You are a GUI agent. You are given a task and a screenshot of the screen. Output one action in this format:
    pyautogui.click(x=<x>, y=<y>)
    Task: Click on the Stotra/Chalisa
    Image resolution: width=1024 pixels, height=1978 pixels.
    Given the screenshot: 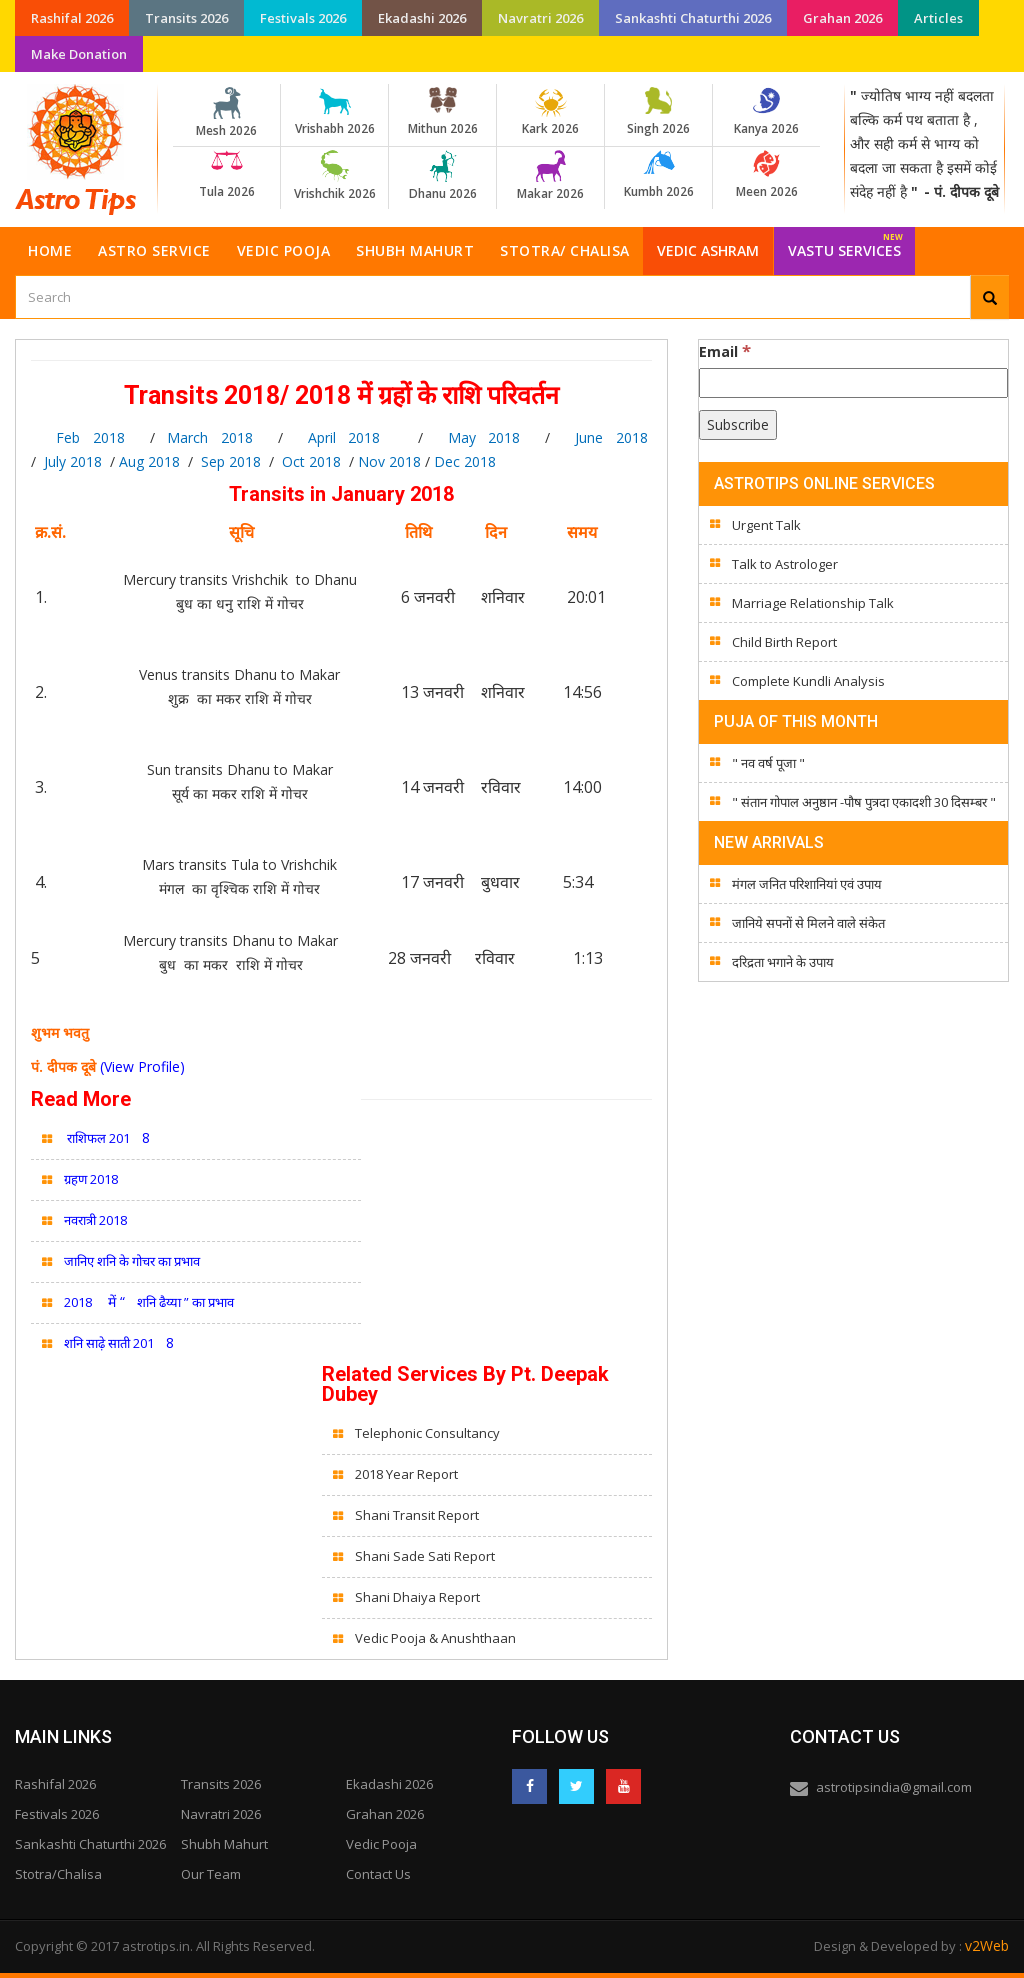 What is the action you would take?
    pyautogui.click(x=58, y=1874)
    